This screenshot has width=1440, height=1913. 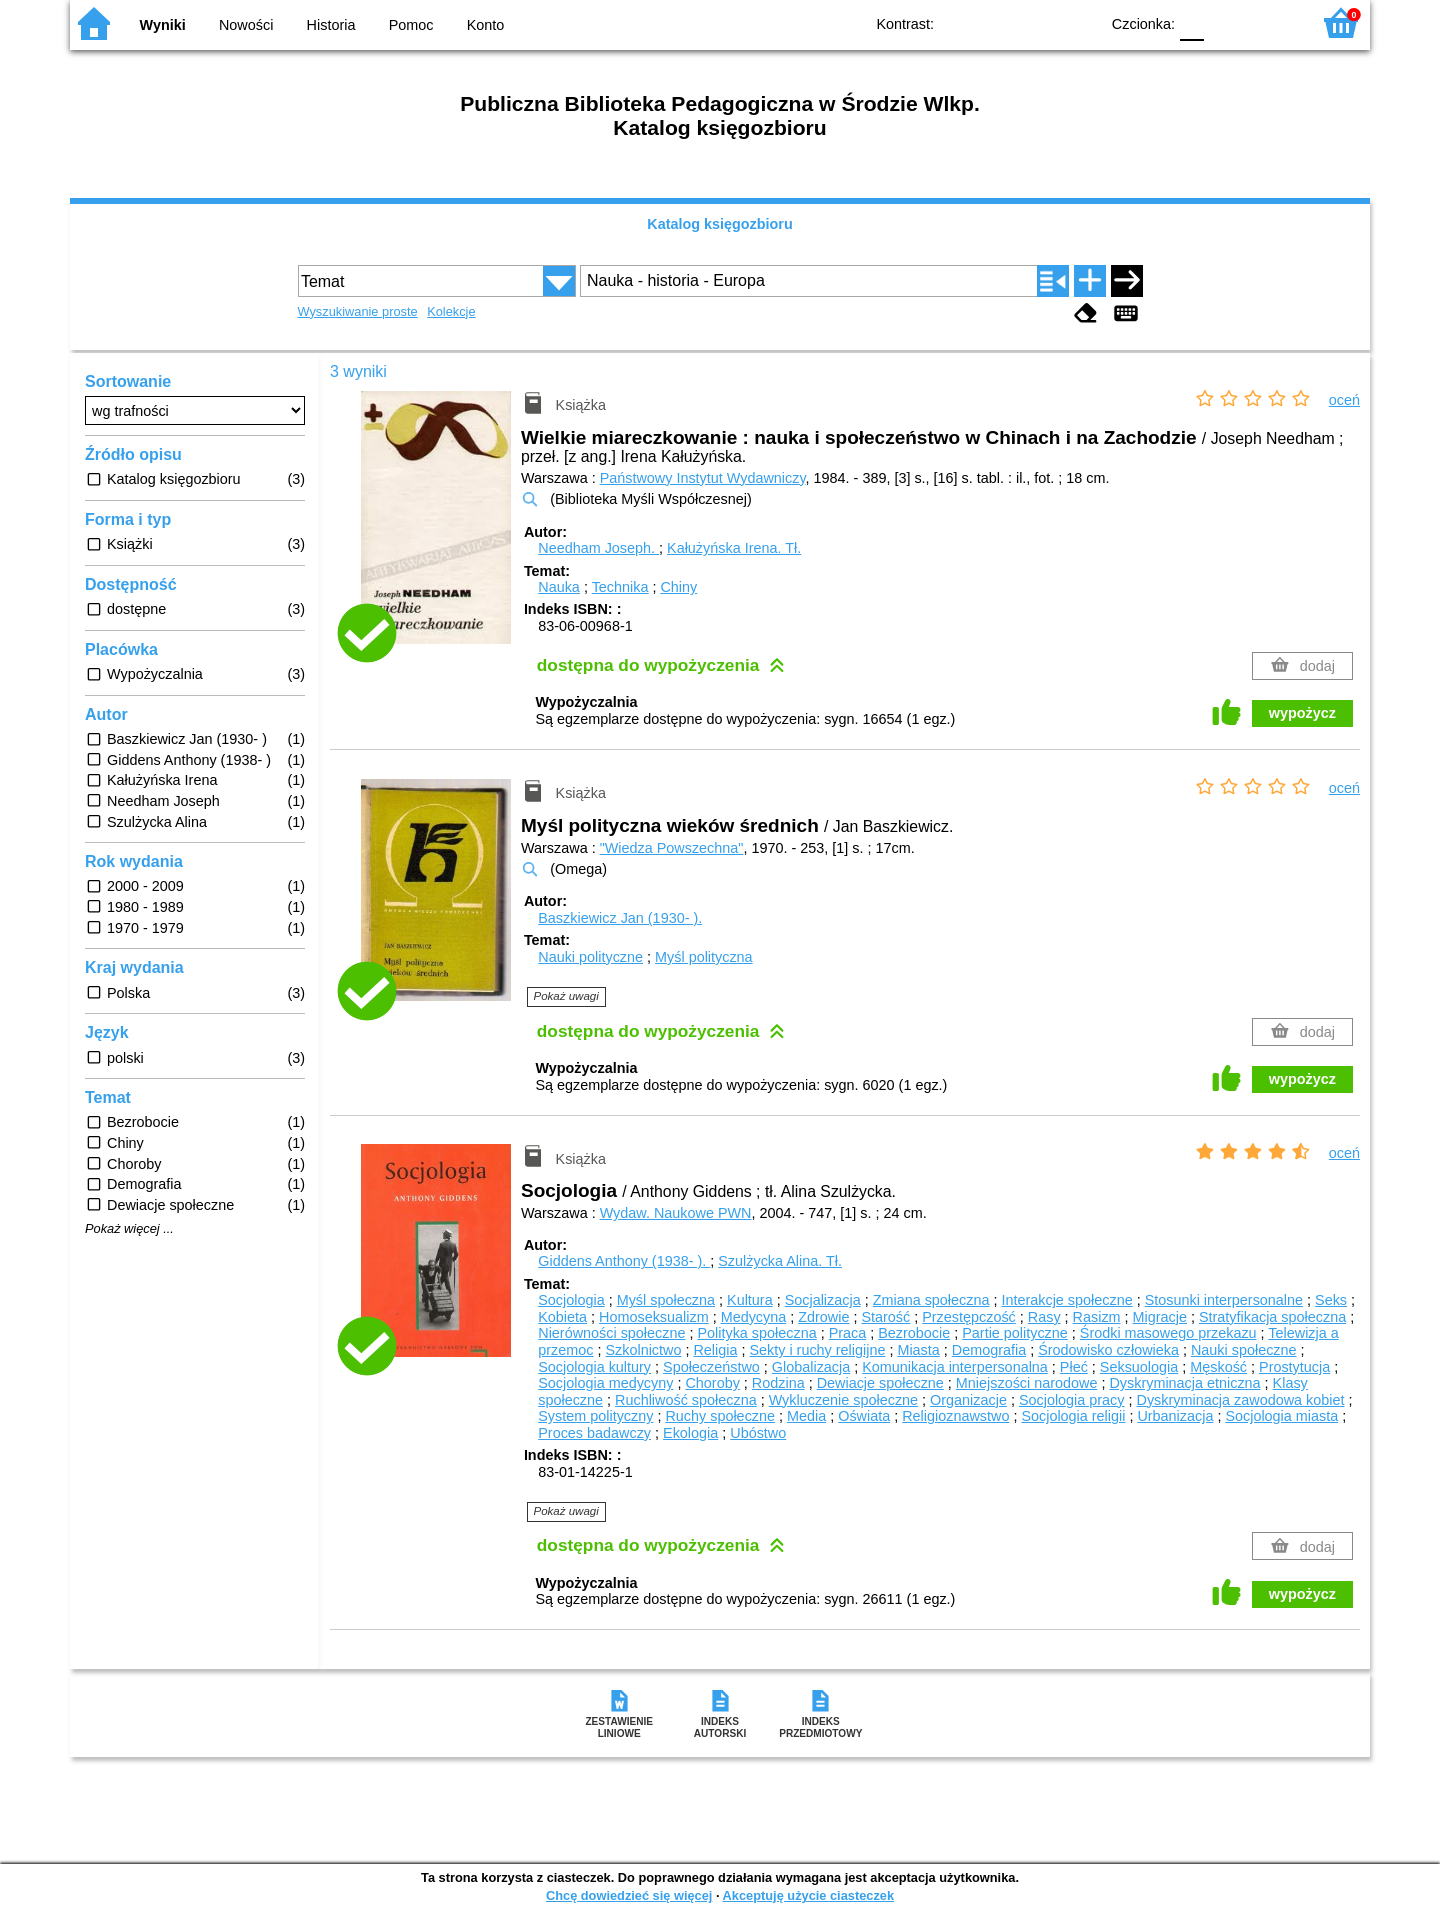 I want to click on Religia, so click(x=715, y=1350).